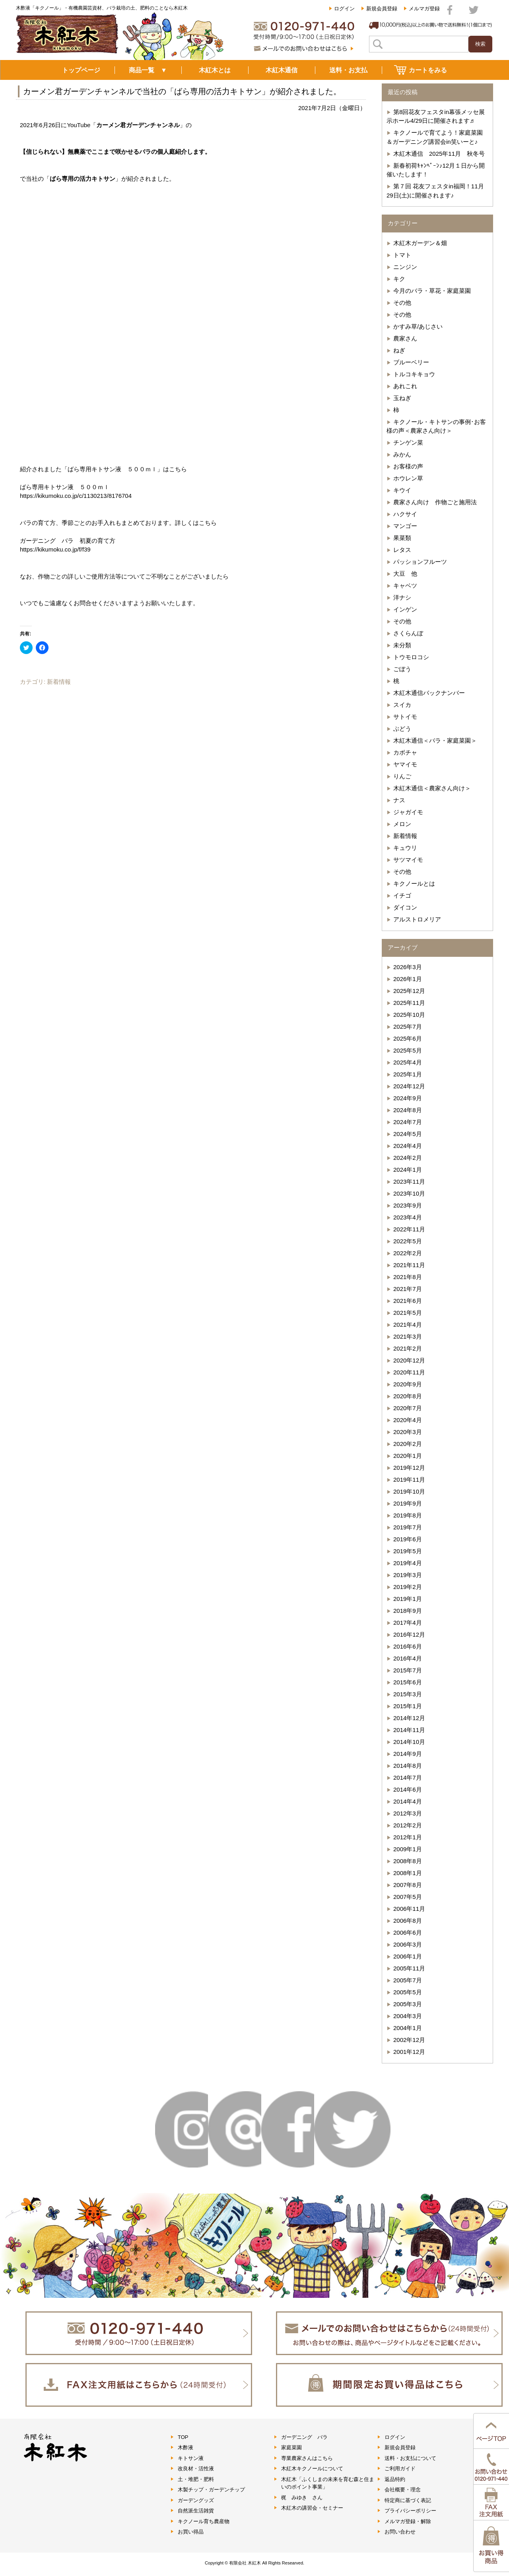 This screenshot has height=2576, width=509. I want to click on 2005年11月, so click(409, 1968).